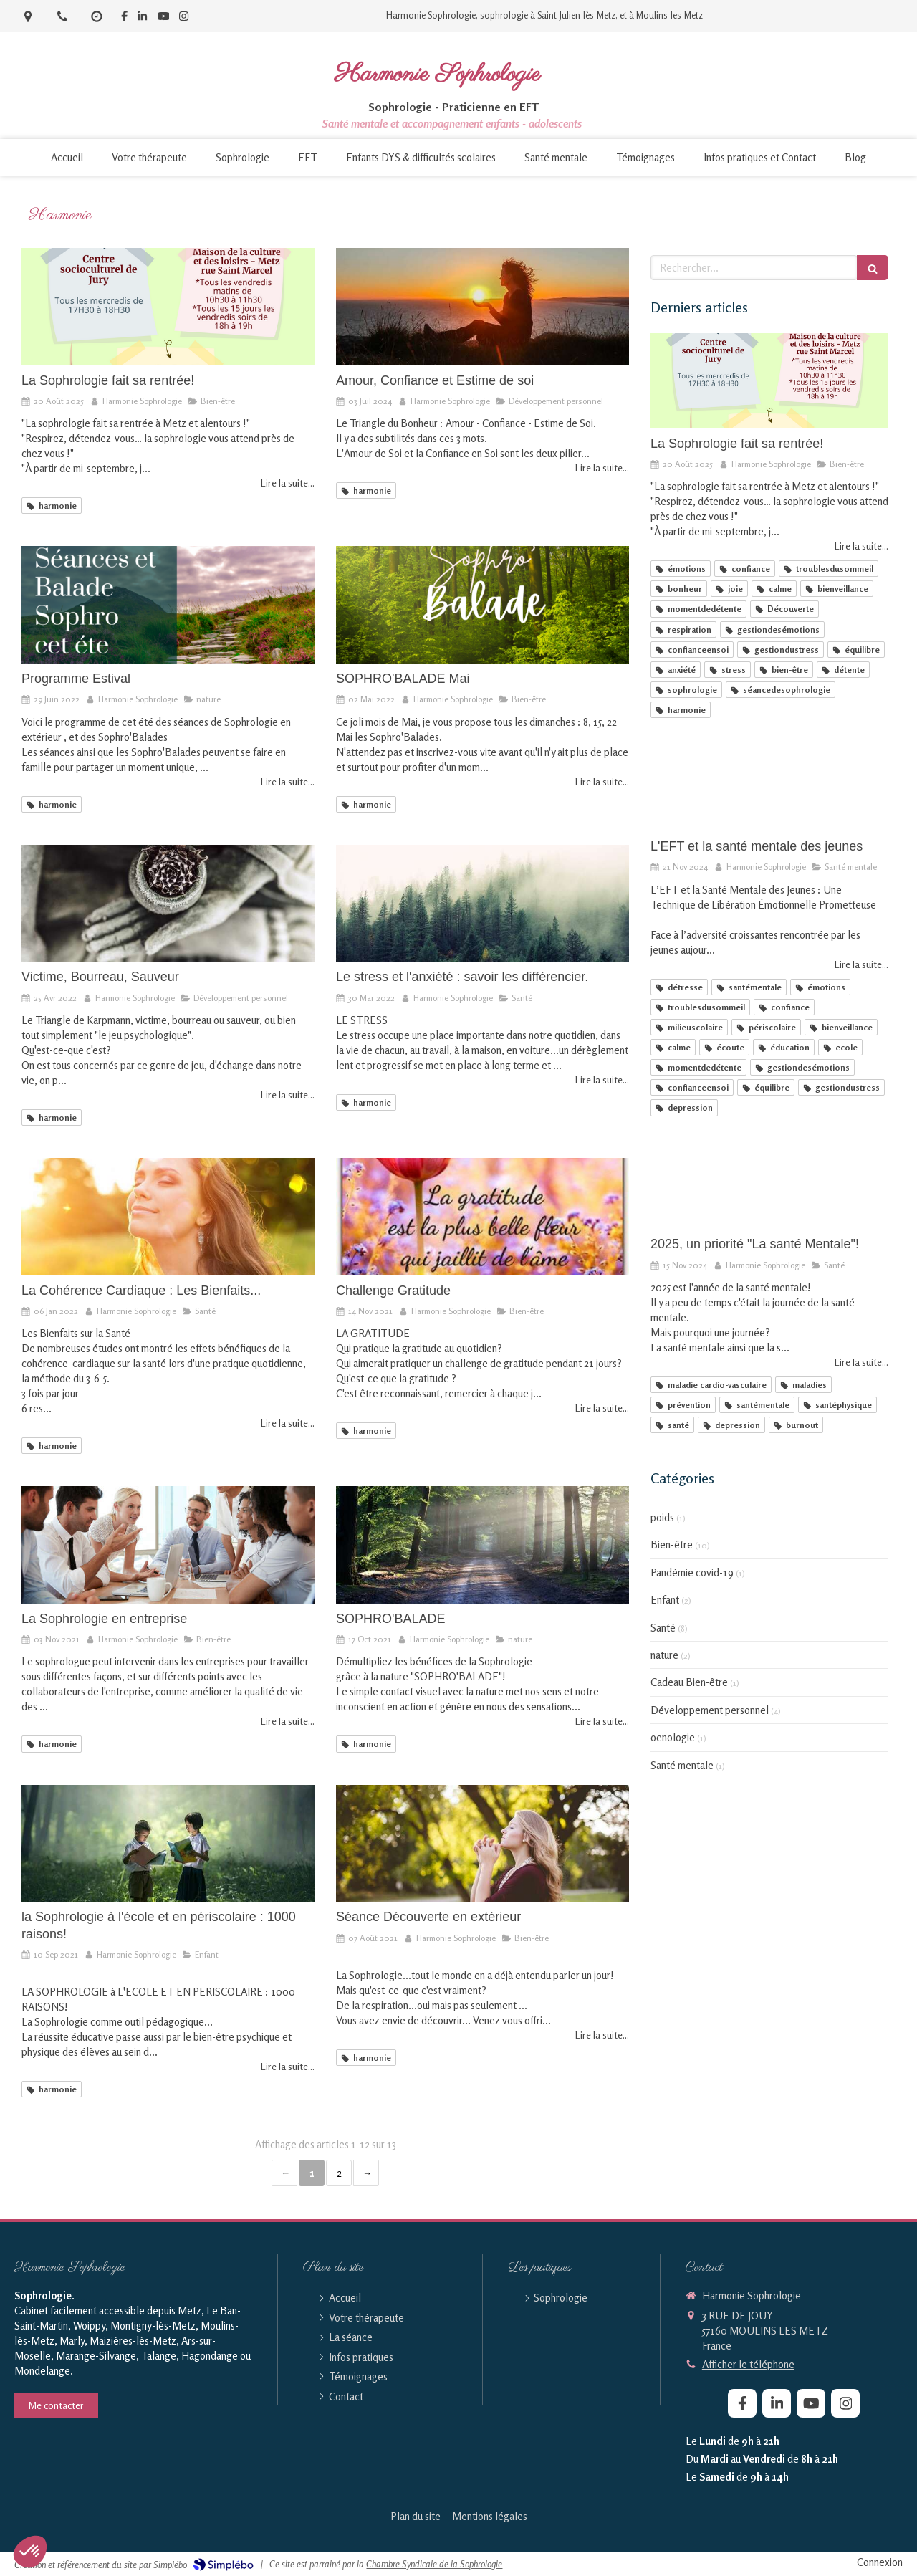 The image size is (917, 2576). I want to click on [SOPHRO'BALADE Mai], so click(482, 605).